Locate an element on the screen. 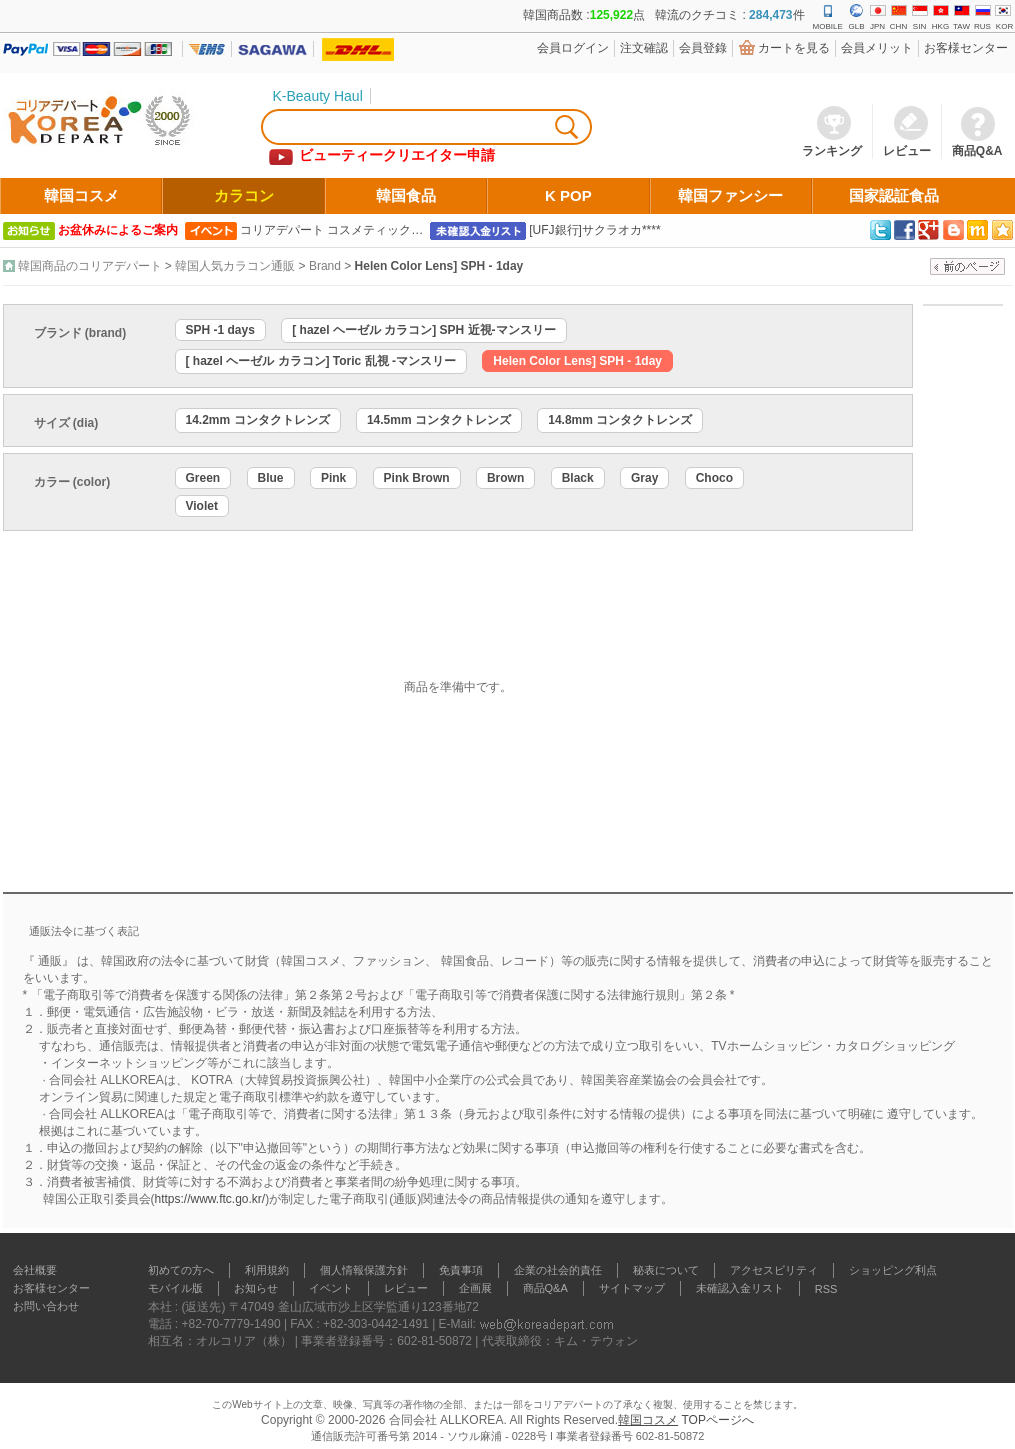  Brown is located at coordinates (505, 478).